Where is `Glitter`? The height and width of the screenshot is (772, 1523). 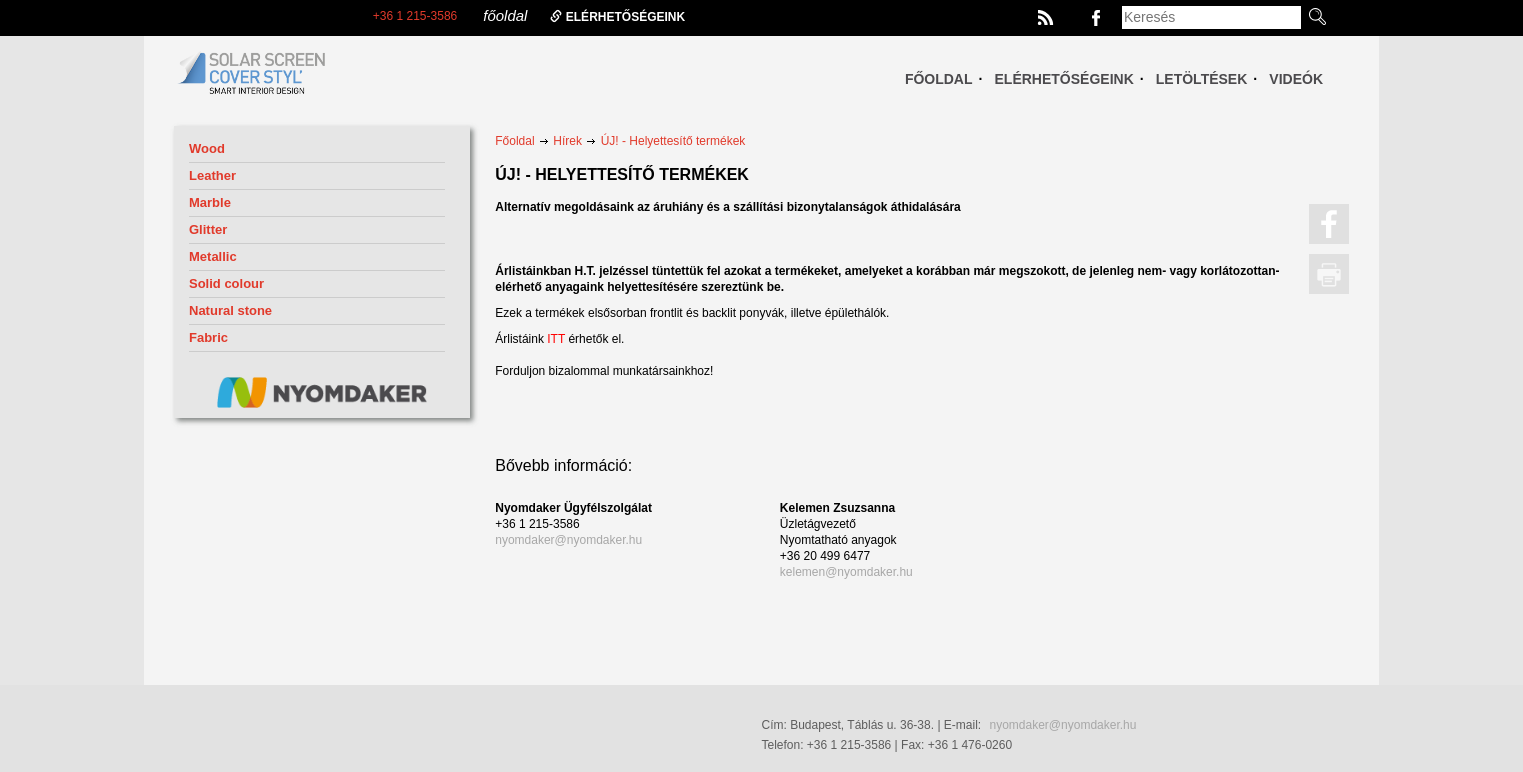
Glitter is located at coordinates (208, 229).